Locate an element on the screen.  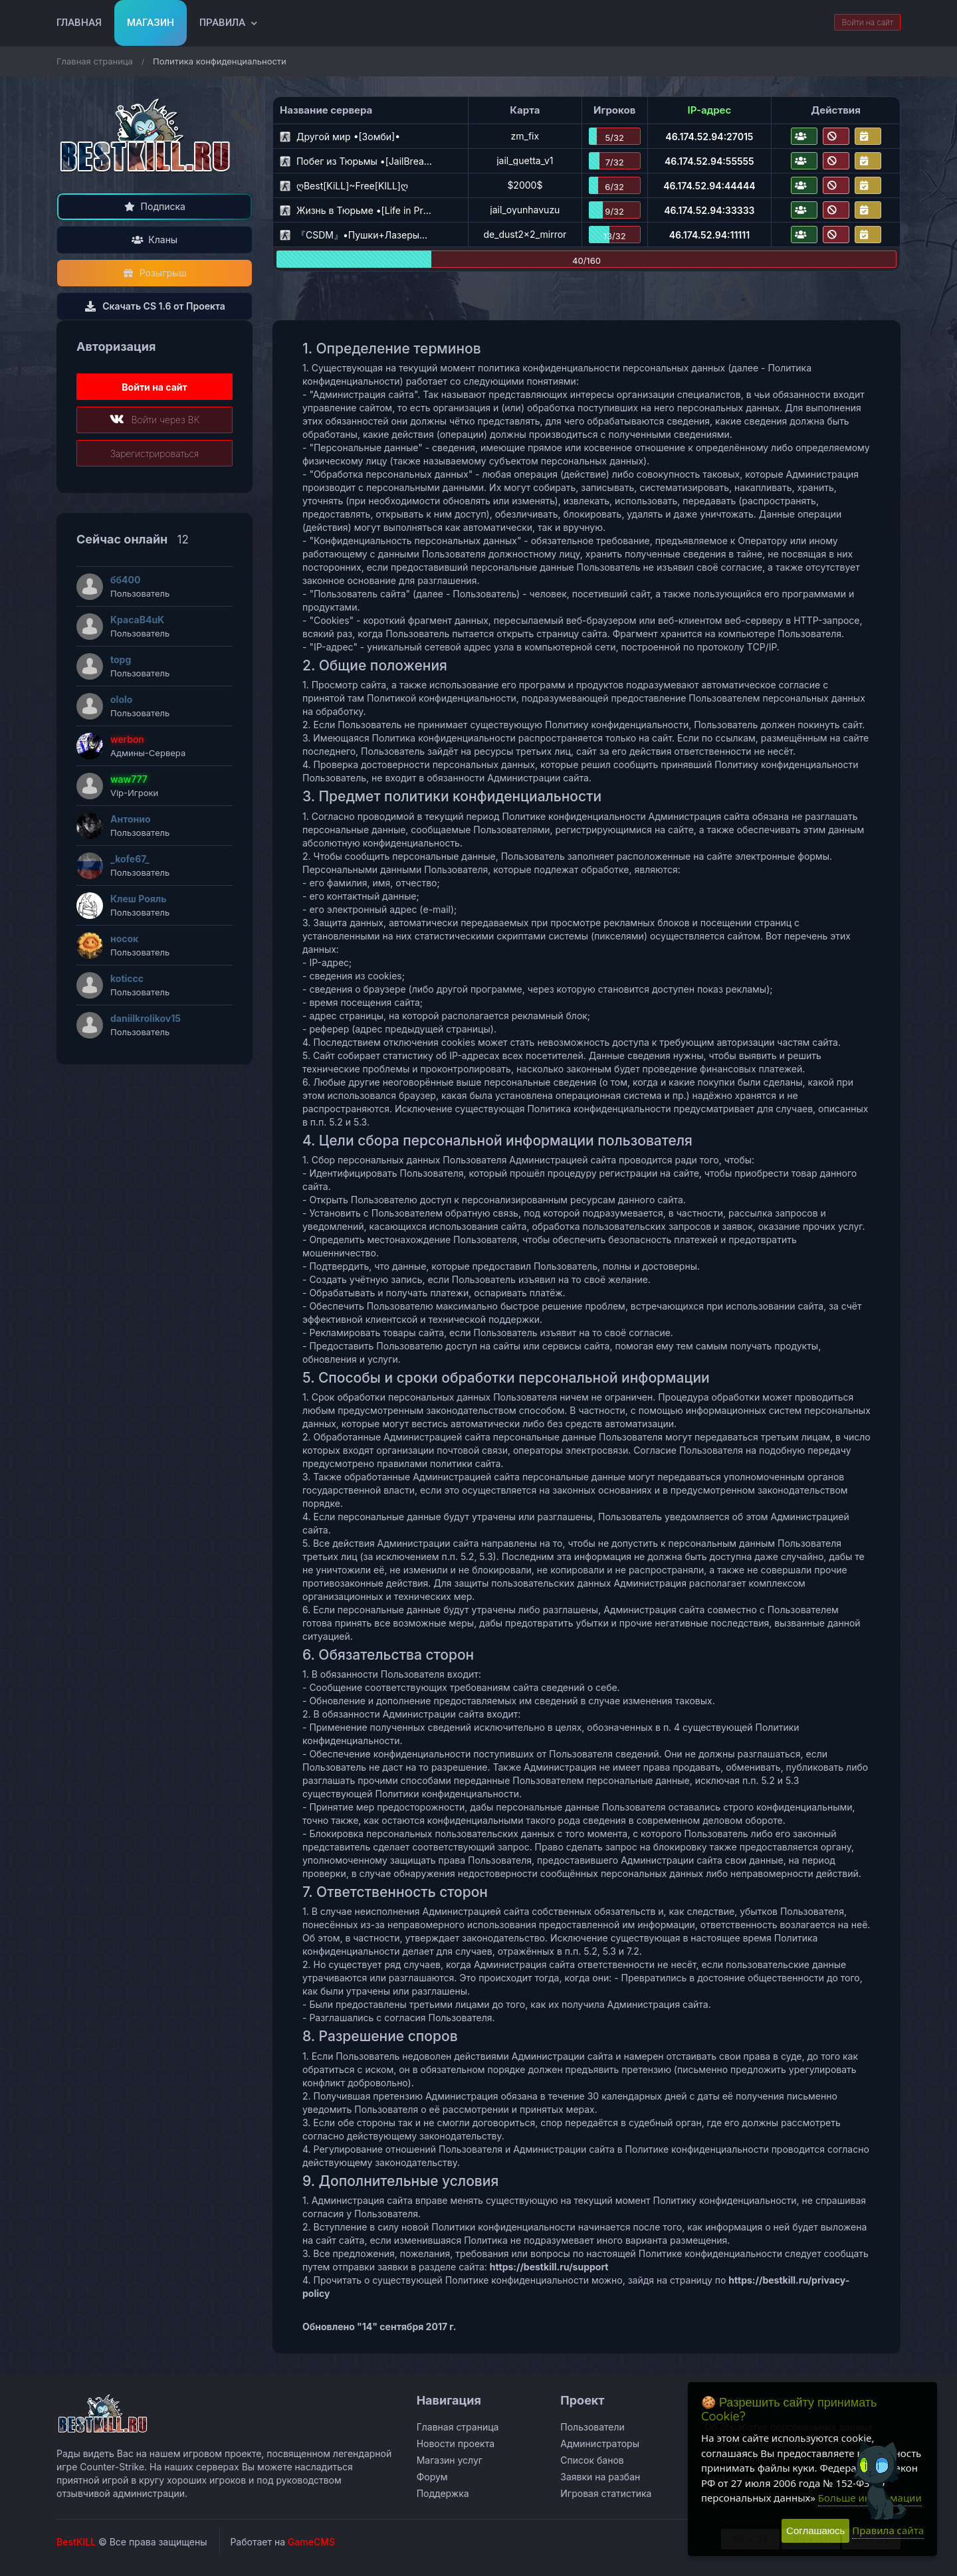
Скачать CS 1.6 от Проекта is located at coordinates (154, 306).